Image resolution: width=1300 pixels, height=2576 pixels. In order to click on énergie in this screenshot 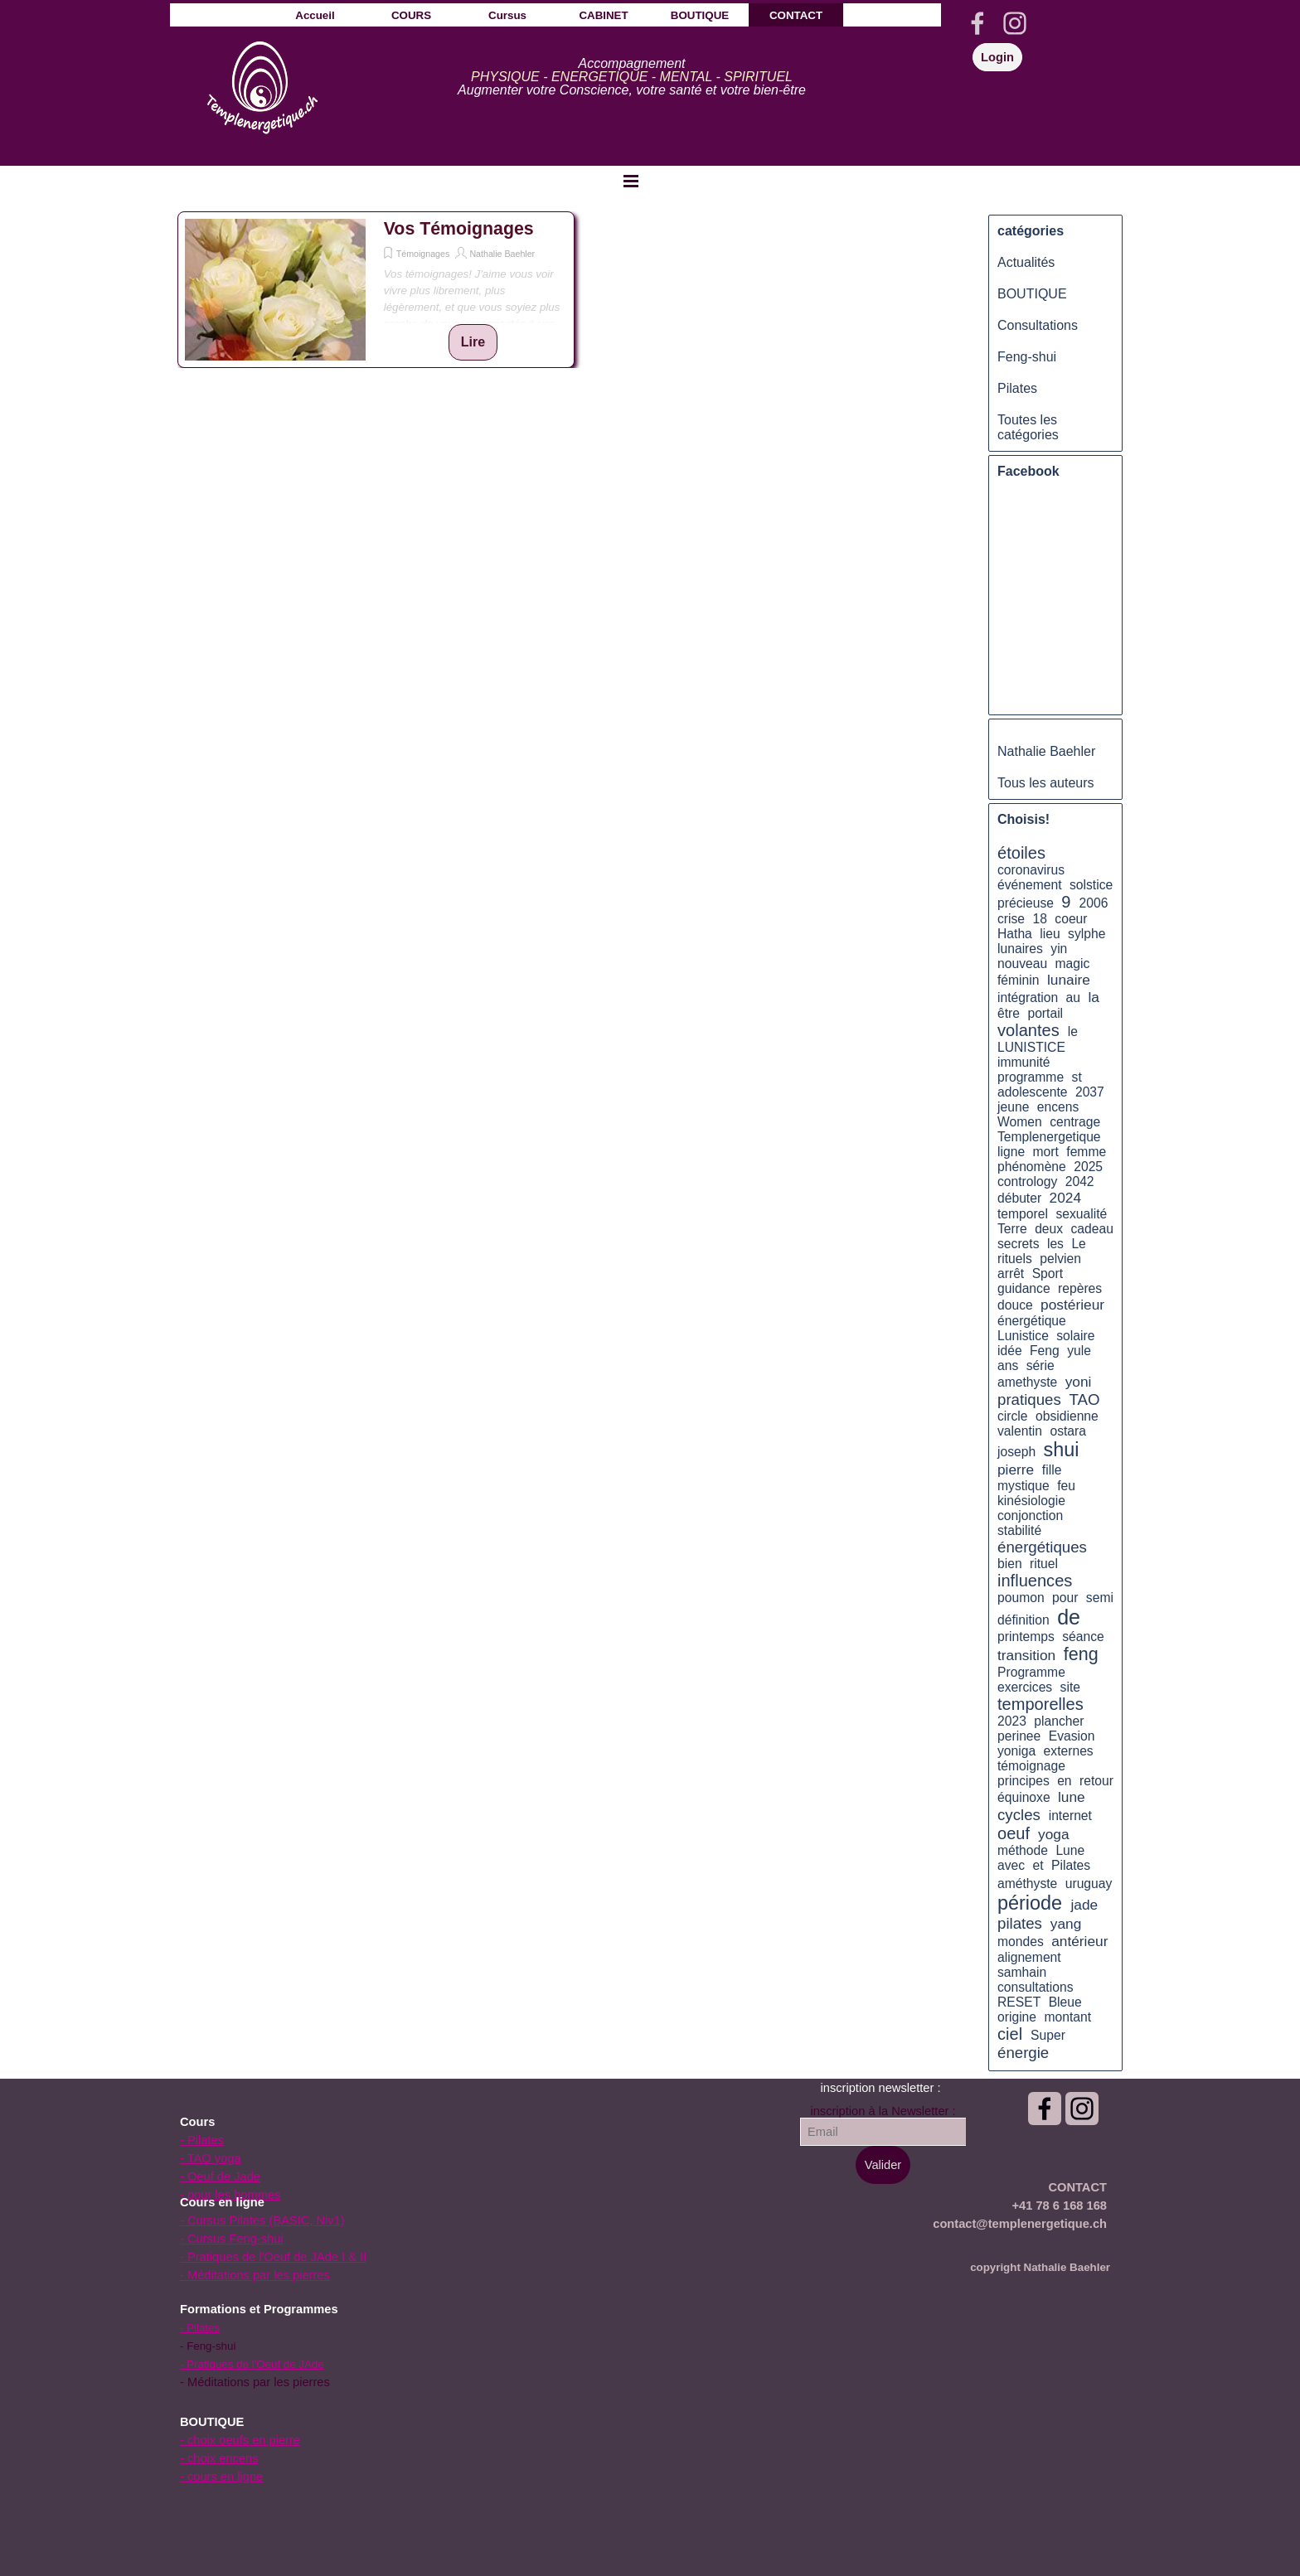, I will do `click(1023, 2052)`.